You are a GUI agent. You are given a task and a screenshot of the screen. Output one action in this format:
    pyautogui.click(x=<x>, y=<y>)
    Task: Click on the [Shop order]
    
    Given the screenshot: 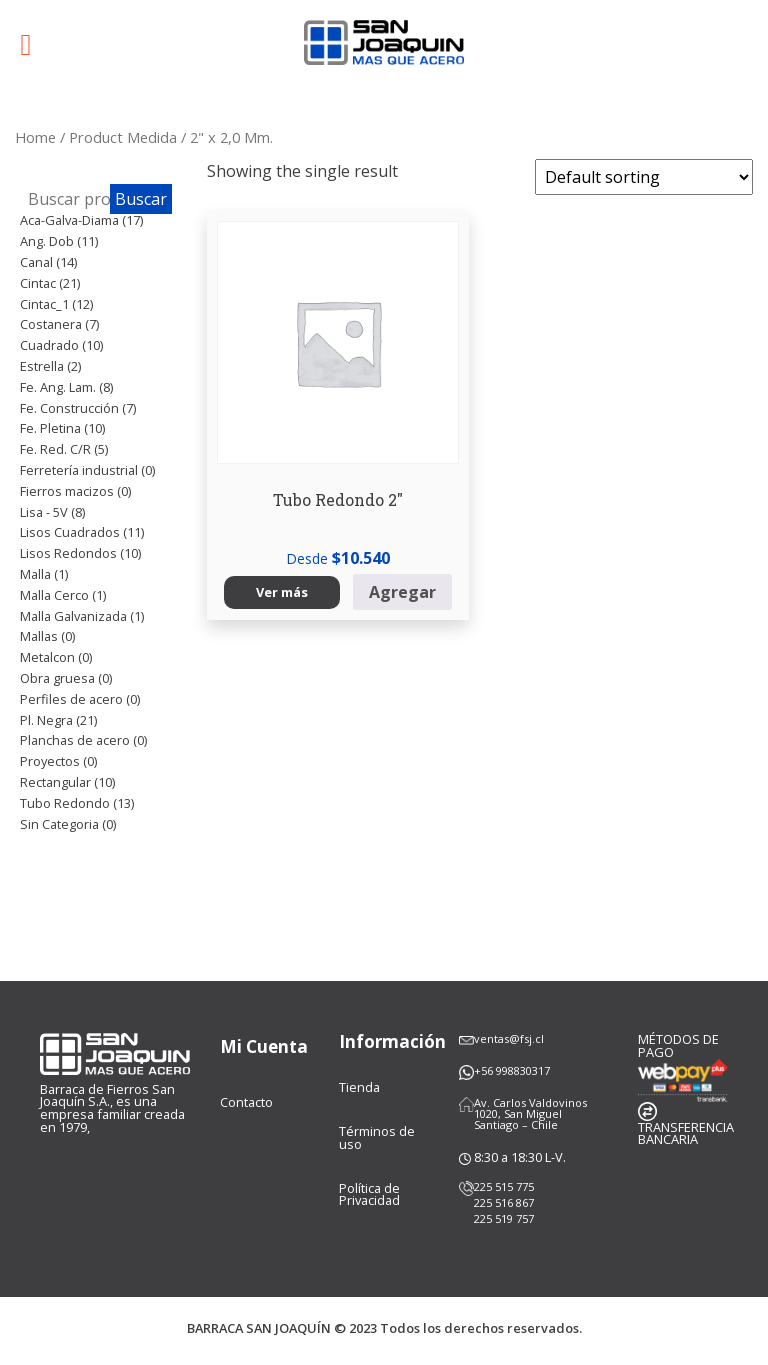 What is the action you would take?
    pyautogui.click(x=644, y=177)
    